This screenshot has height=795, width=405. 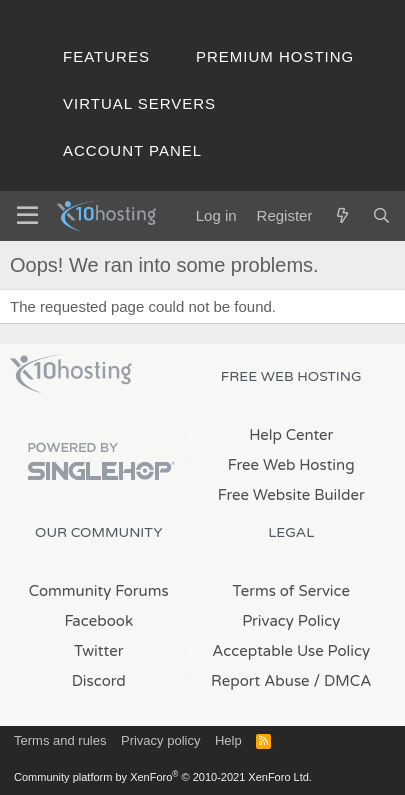 What do you see at coordinates (98, 621) in the screenshot?
I see `Facebook` at bounding box center [98, 621].